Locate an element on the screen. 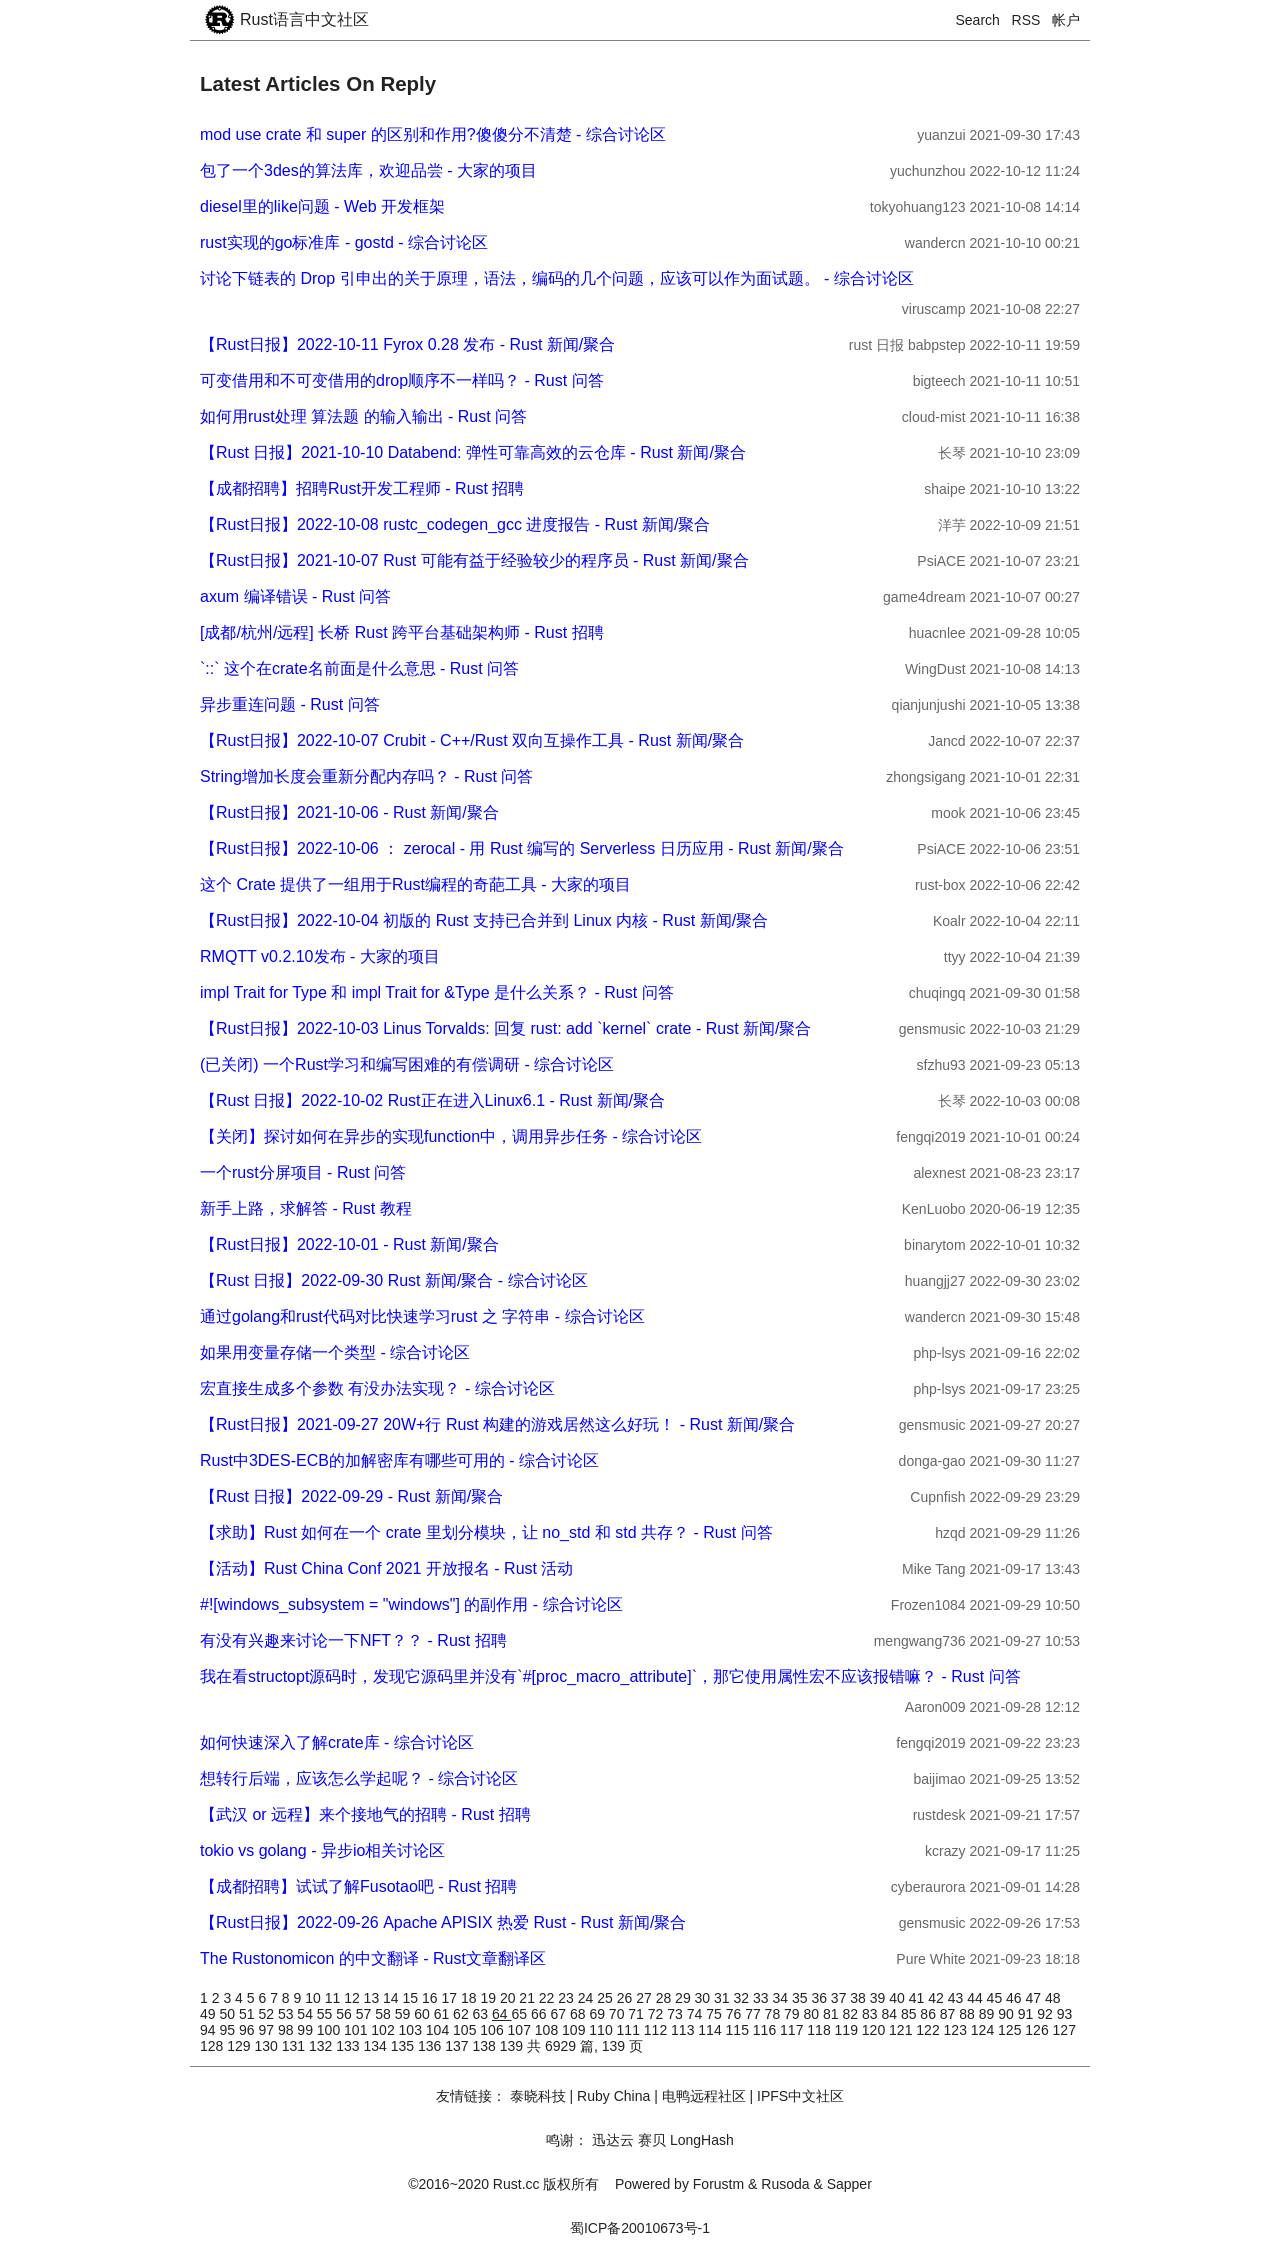 This screenshot has height=2257, width=1280. 117 is located at coordinates (793, 2030).